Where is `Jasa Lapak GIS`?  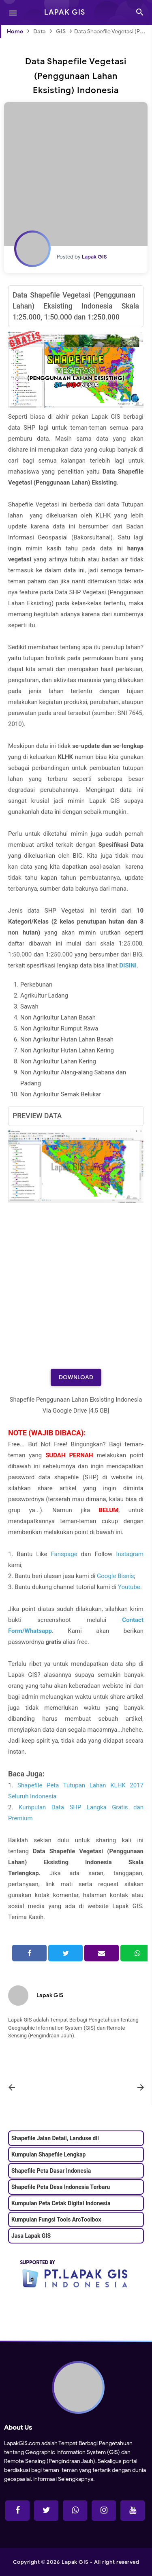
Jasa Lapak GIS is located at coordinates (31, 2236).